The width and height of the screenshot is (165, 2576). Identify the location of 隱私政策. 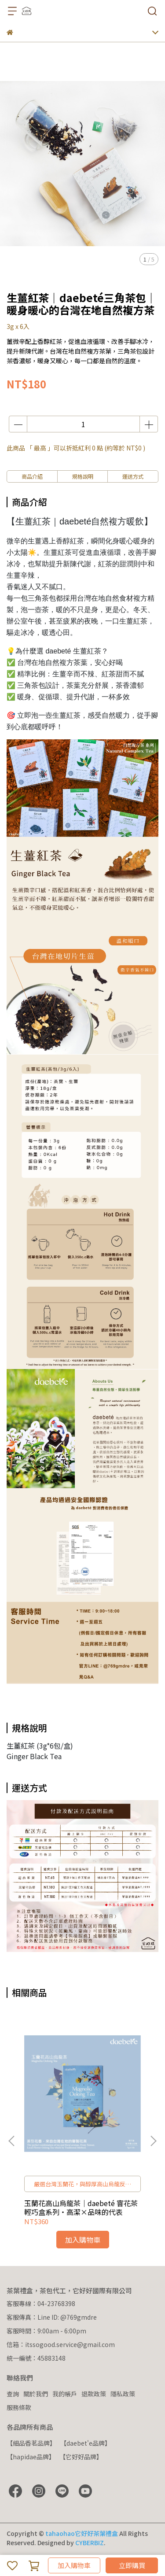
(122, 2393).